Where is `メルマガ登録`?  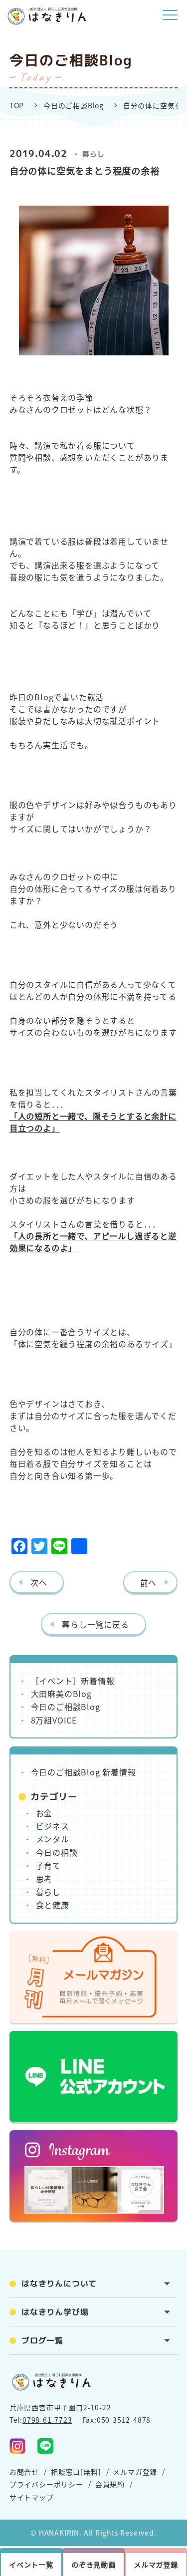 メルマガ登録 is located at coordinates (135, 2472).